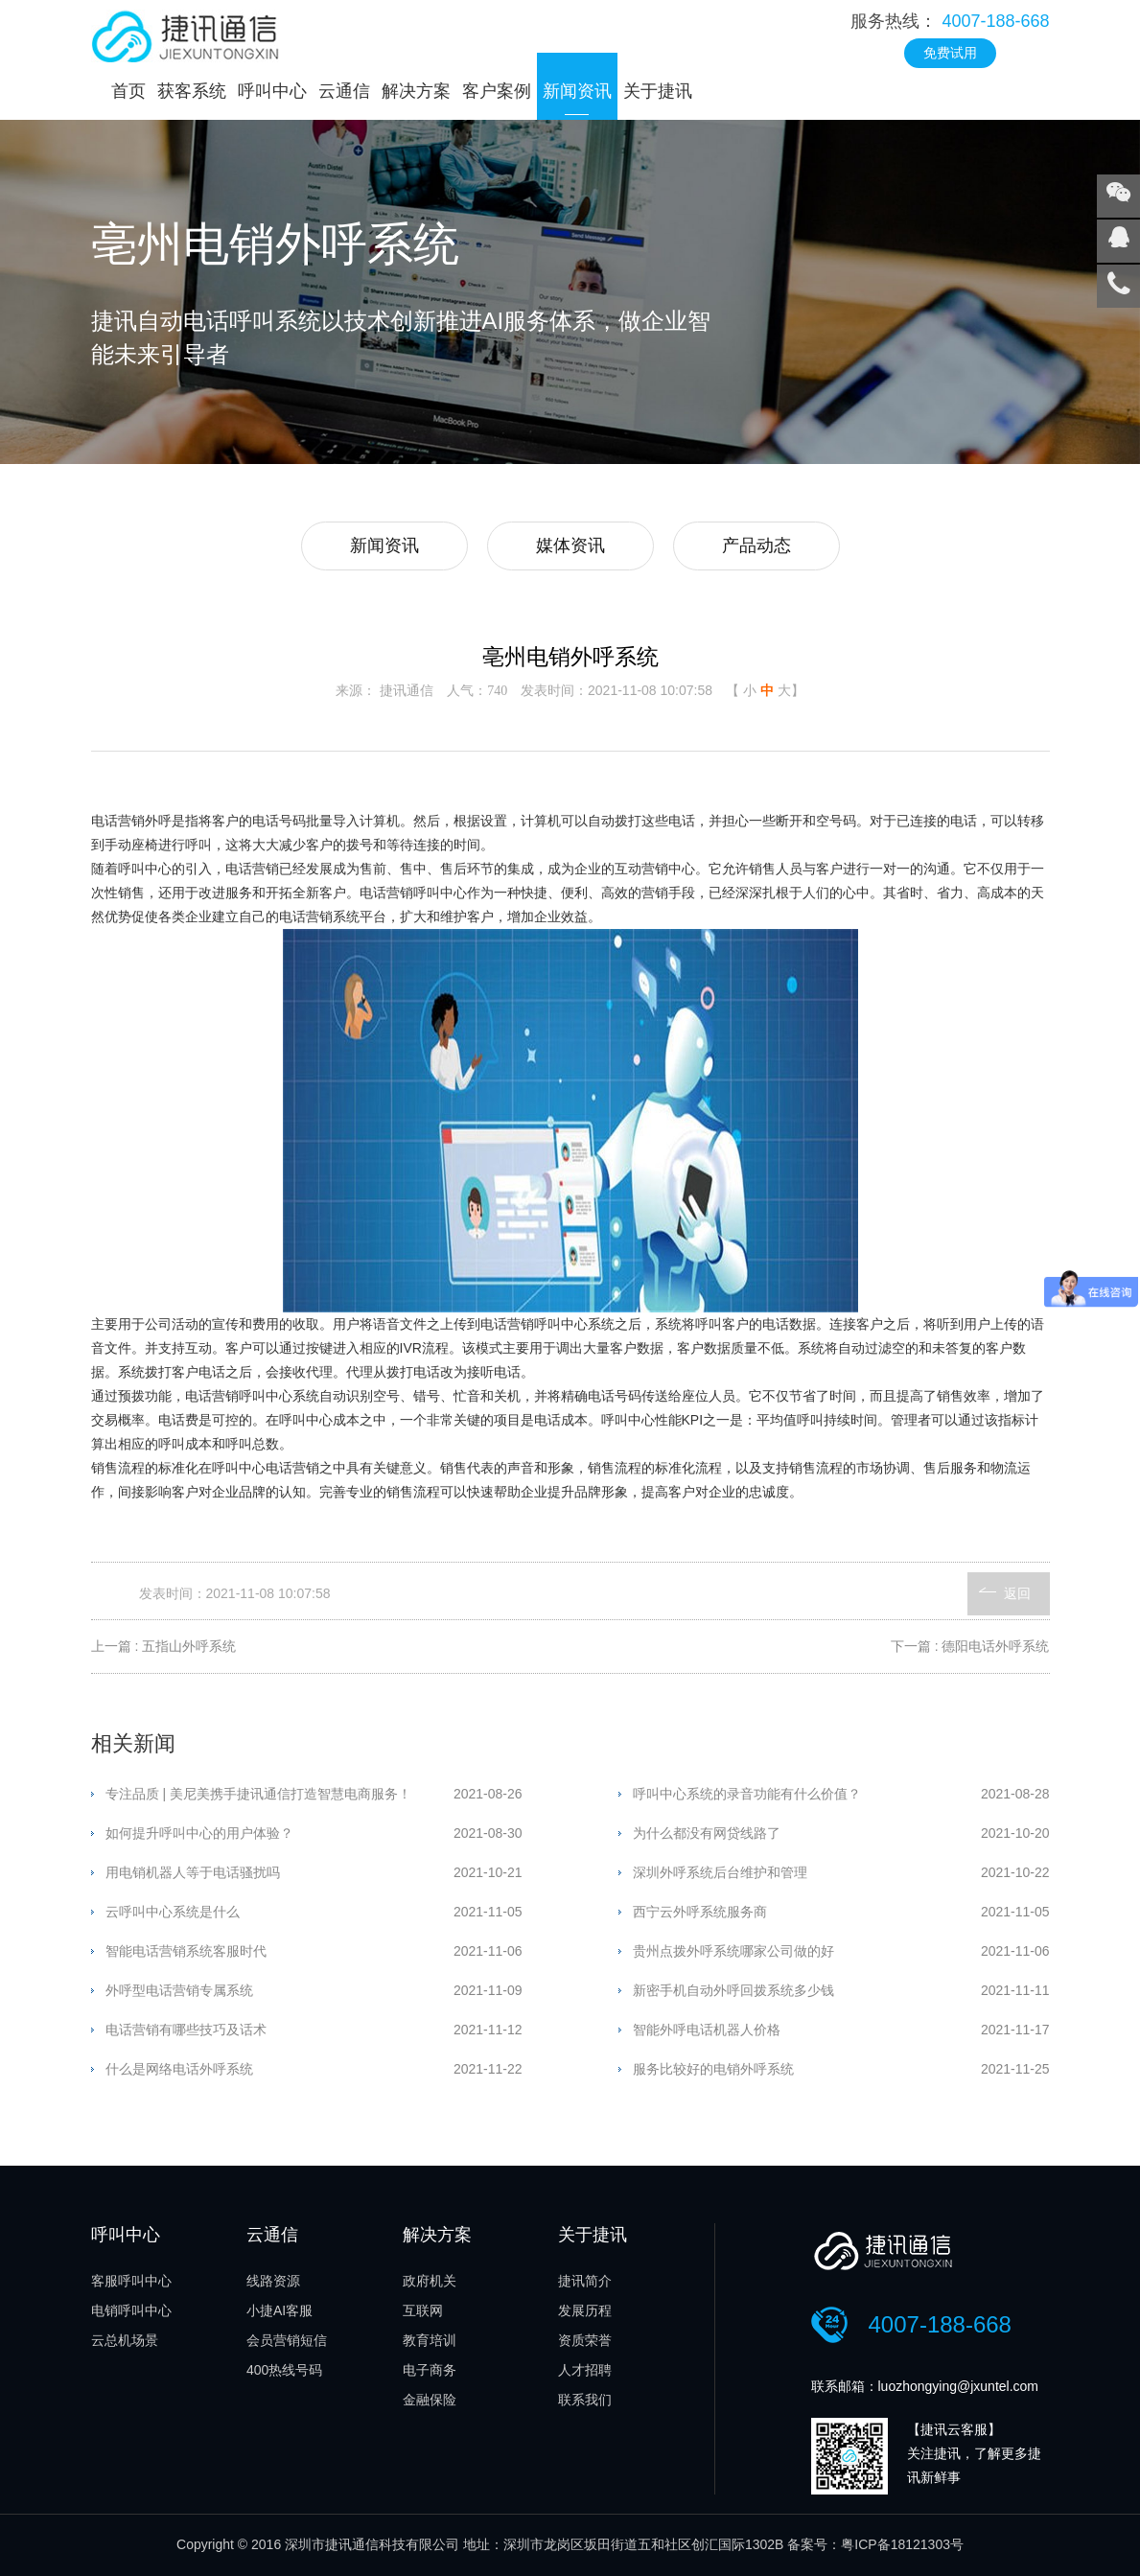 The image size is (1140, 2576). I want to click on 客户案例, so click(496, 91).